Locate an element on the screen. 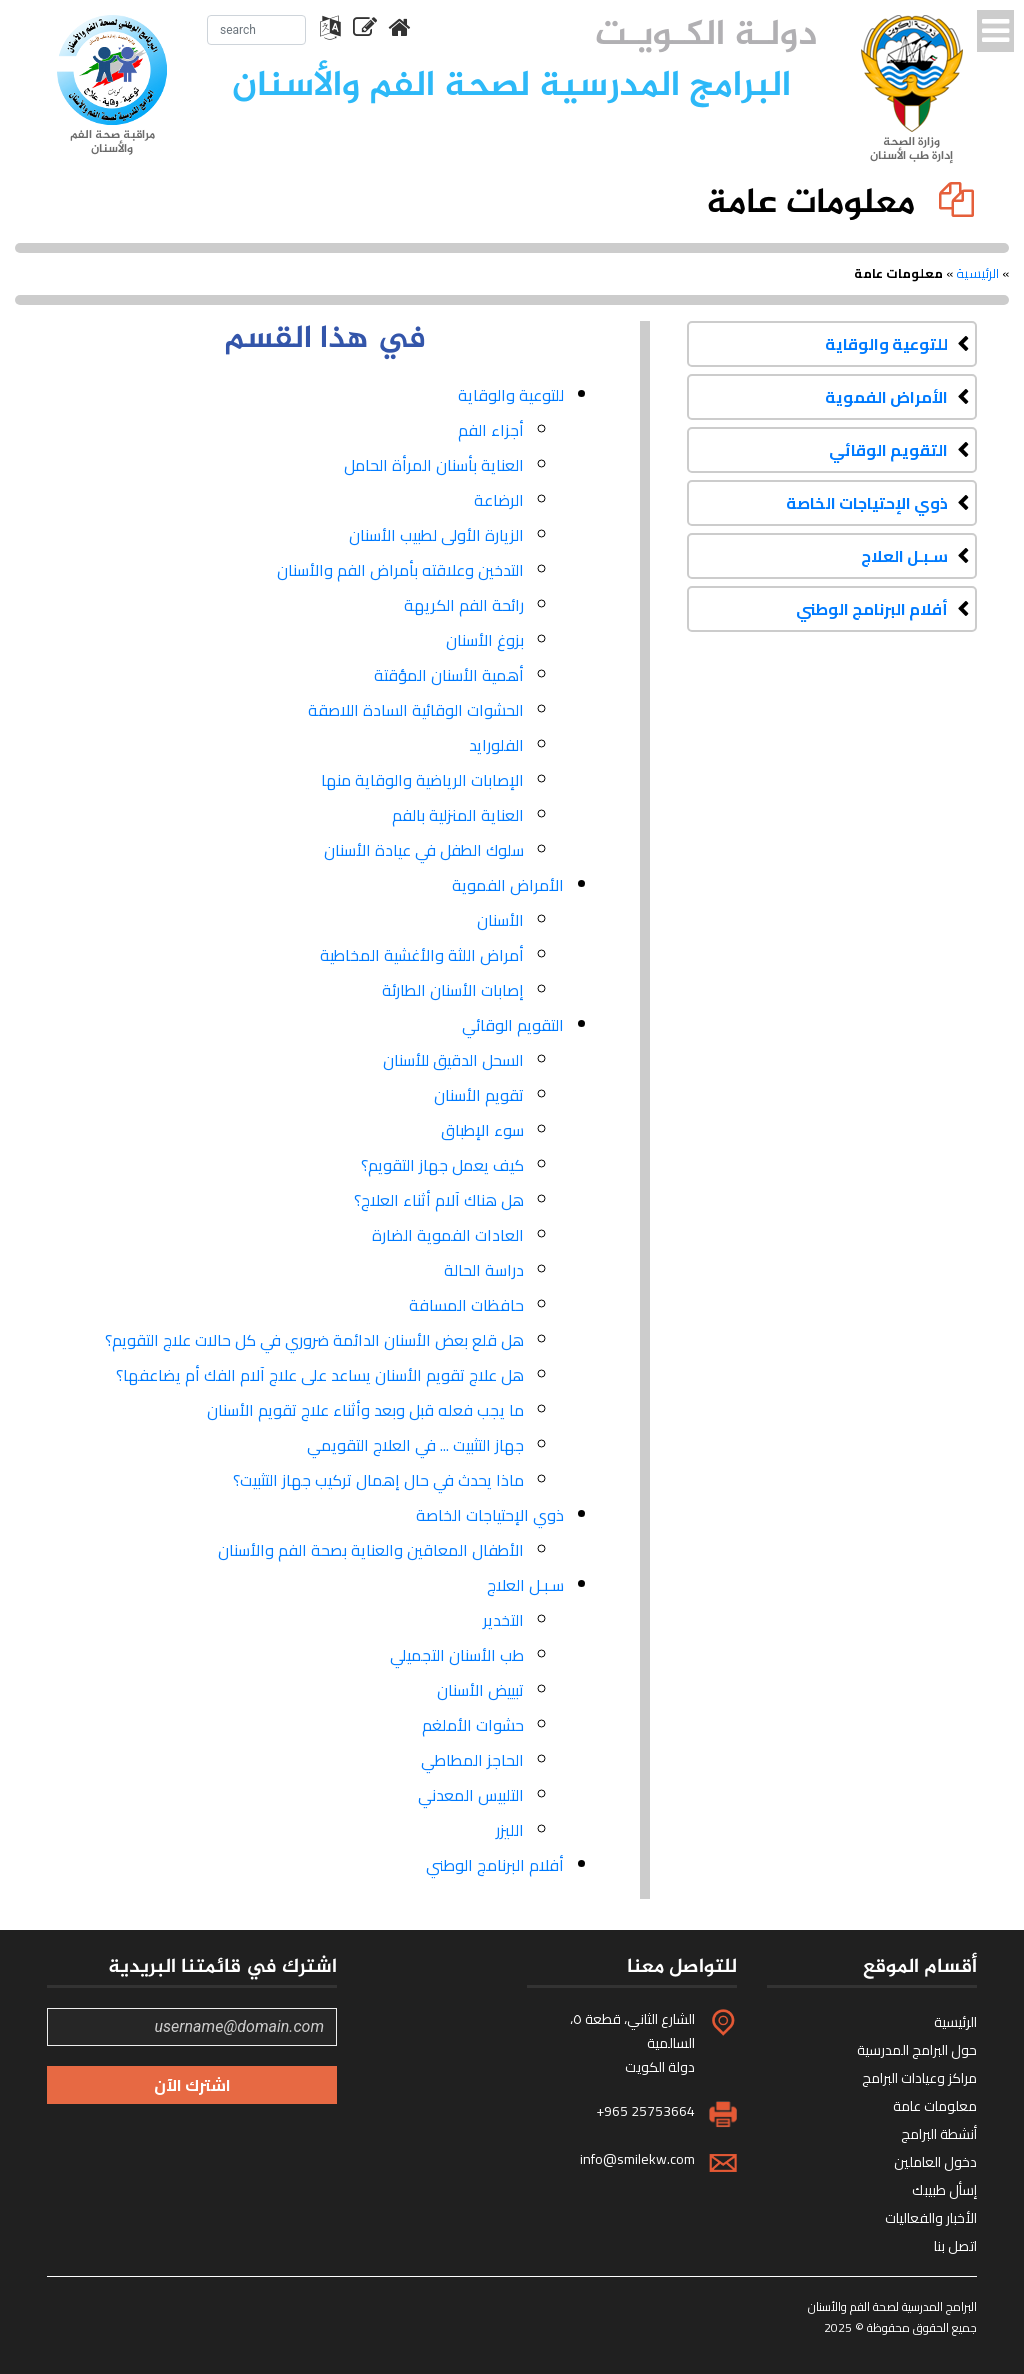  رائحة الفم الكريهة is located at coordinates (464, 605).